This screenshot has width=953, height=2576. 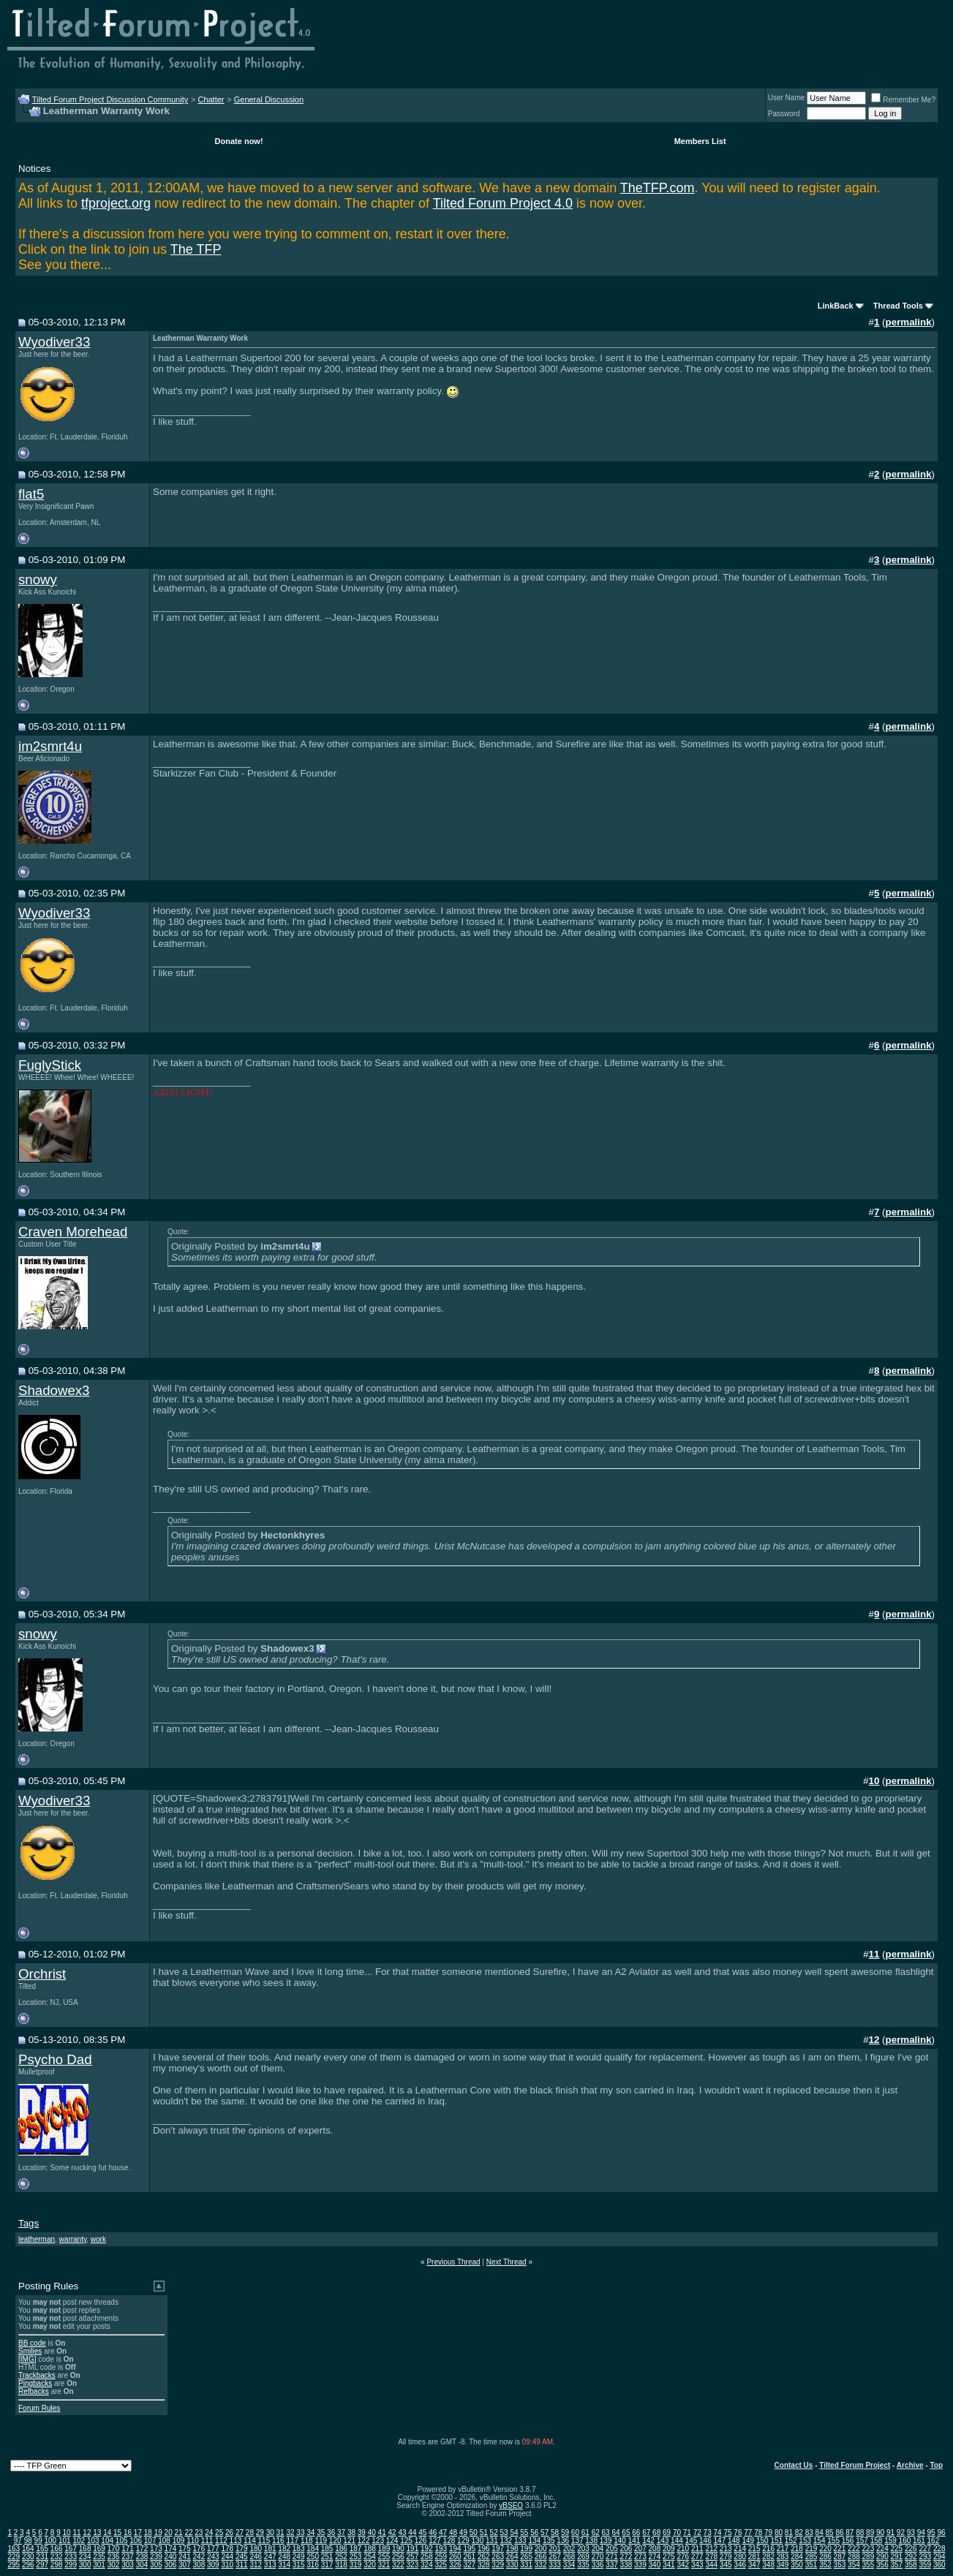 I want to click on 279, so click(x=726, y=2557).